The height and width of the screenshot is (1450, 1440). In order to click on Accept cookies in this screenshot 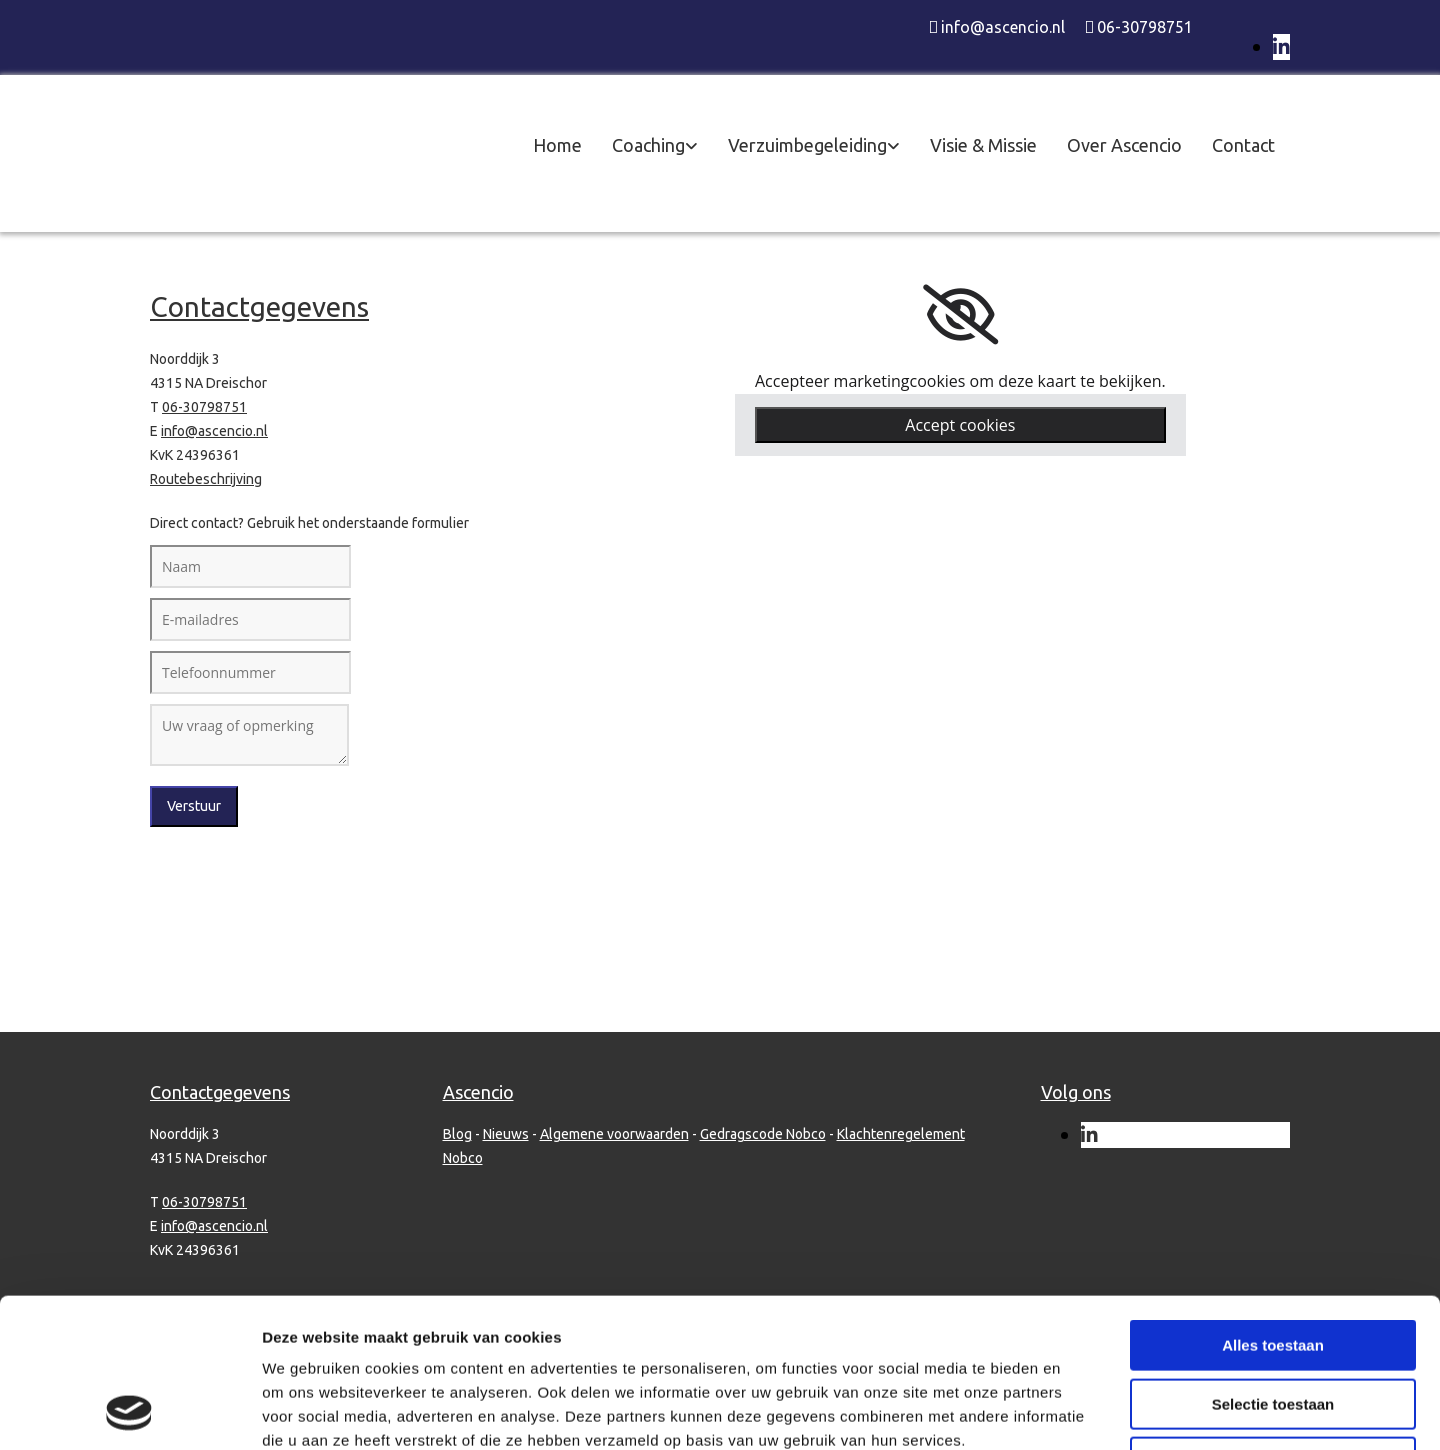, I will do `click(960, 425)`.